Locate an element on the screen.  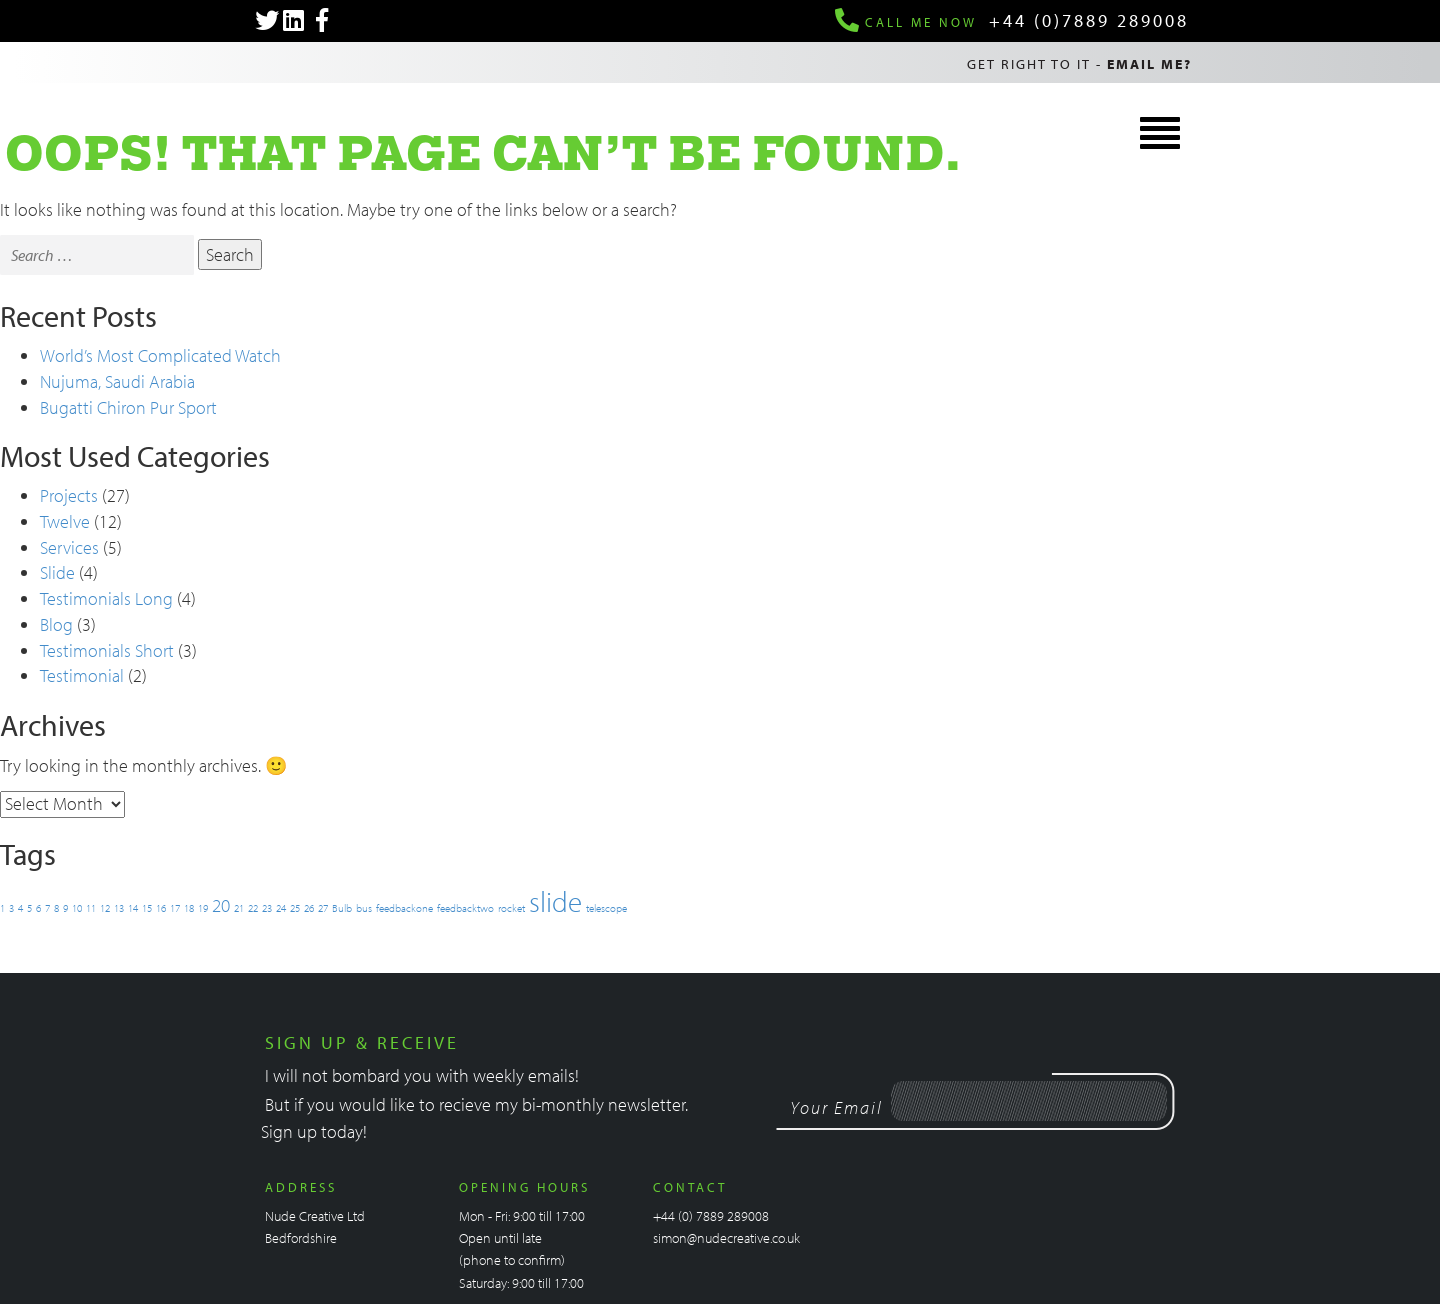
25 [25 (1 item)] is located at coordinates (295, 908).